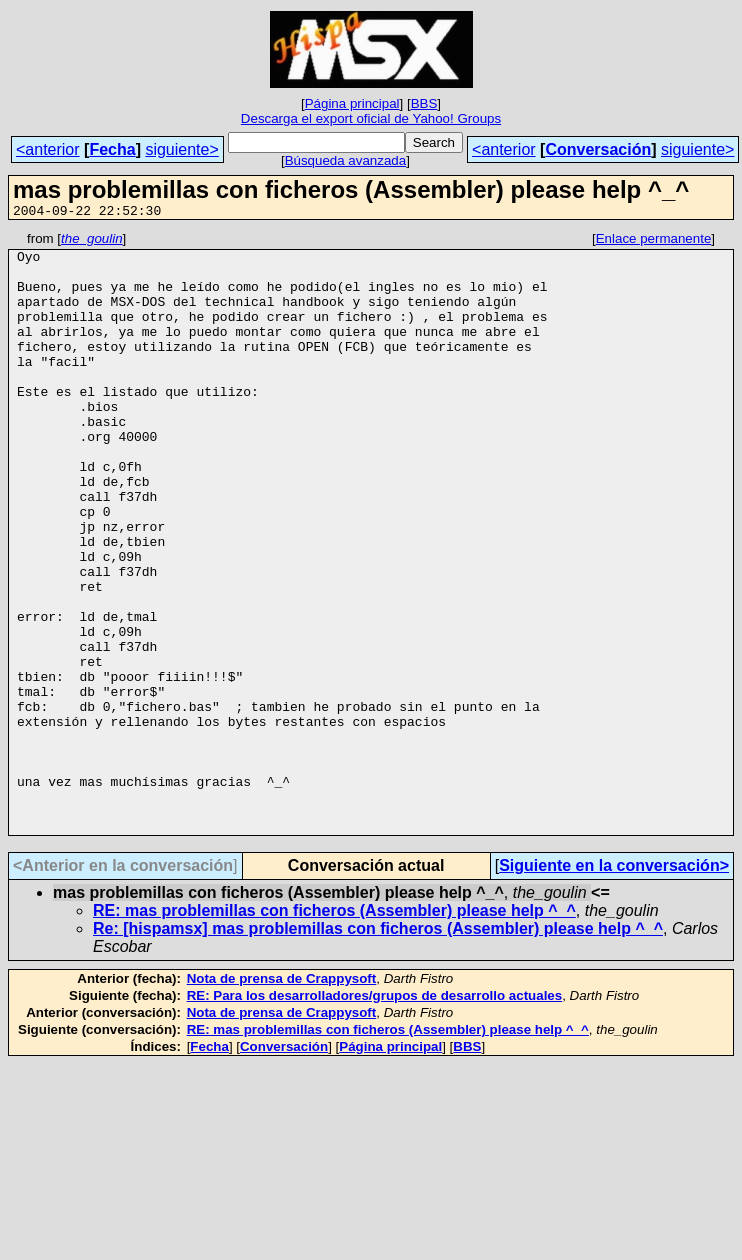  Describe the element at coordinates (352, 103) in the screenshot. I see `Página principal` at that location.